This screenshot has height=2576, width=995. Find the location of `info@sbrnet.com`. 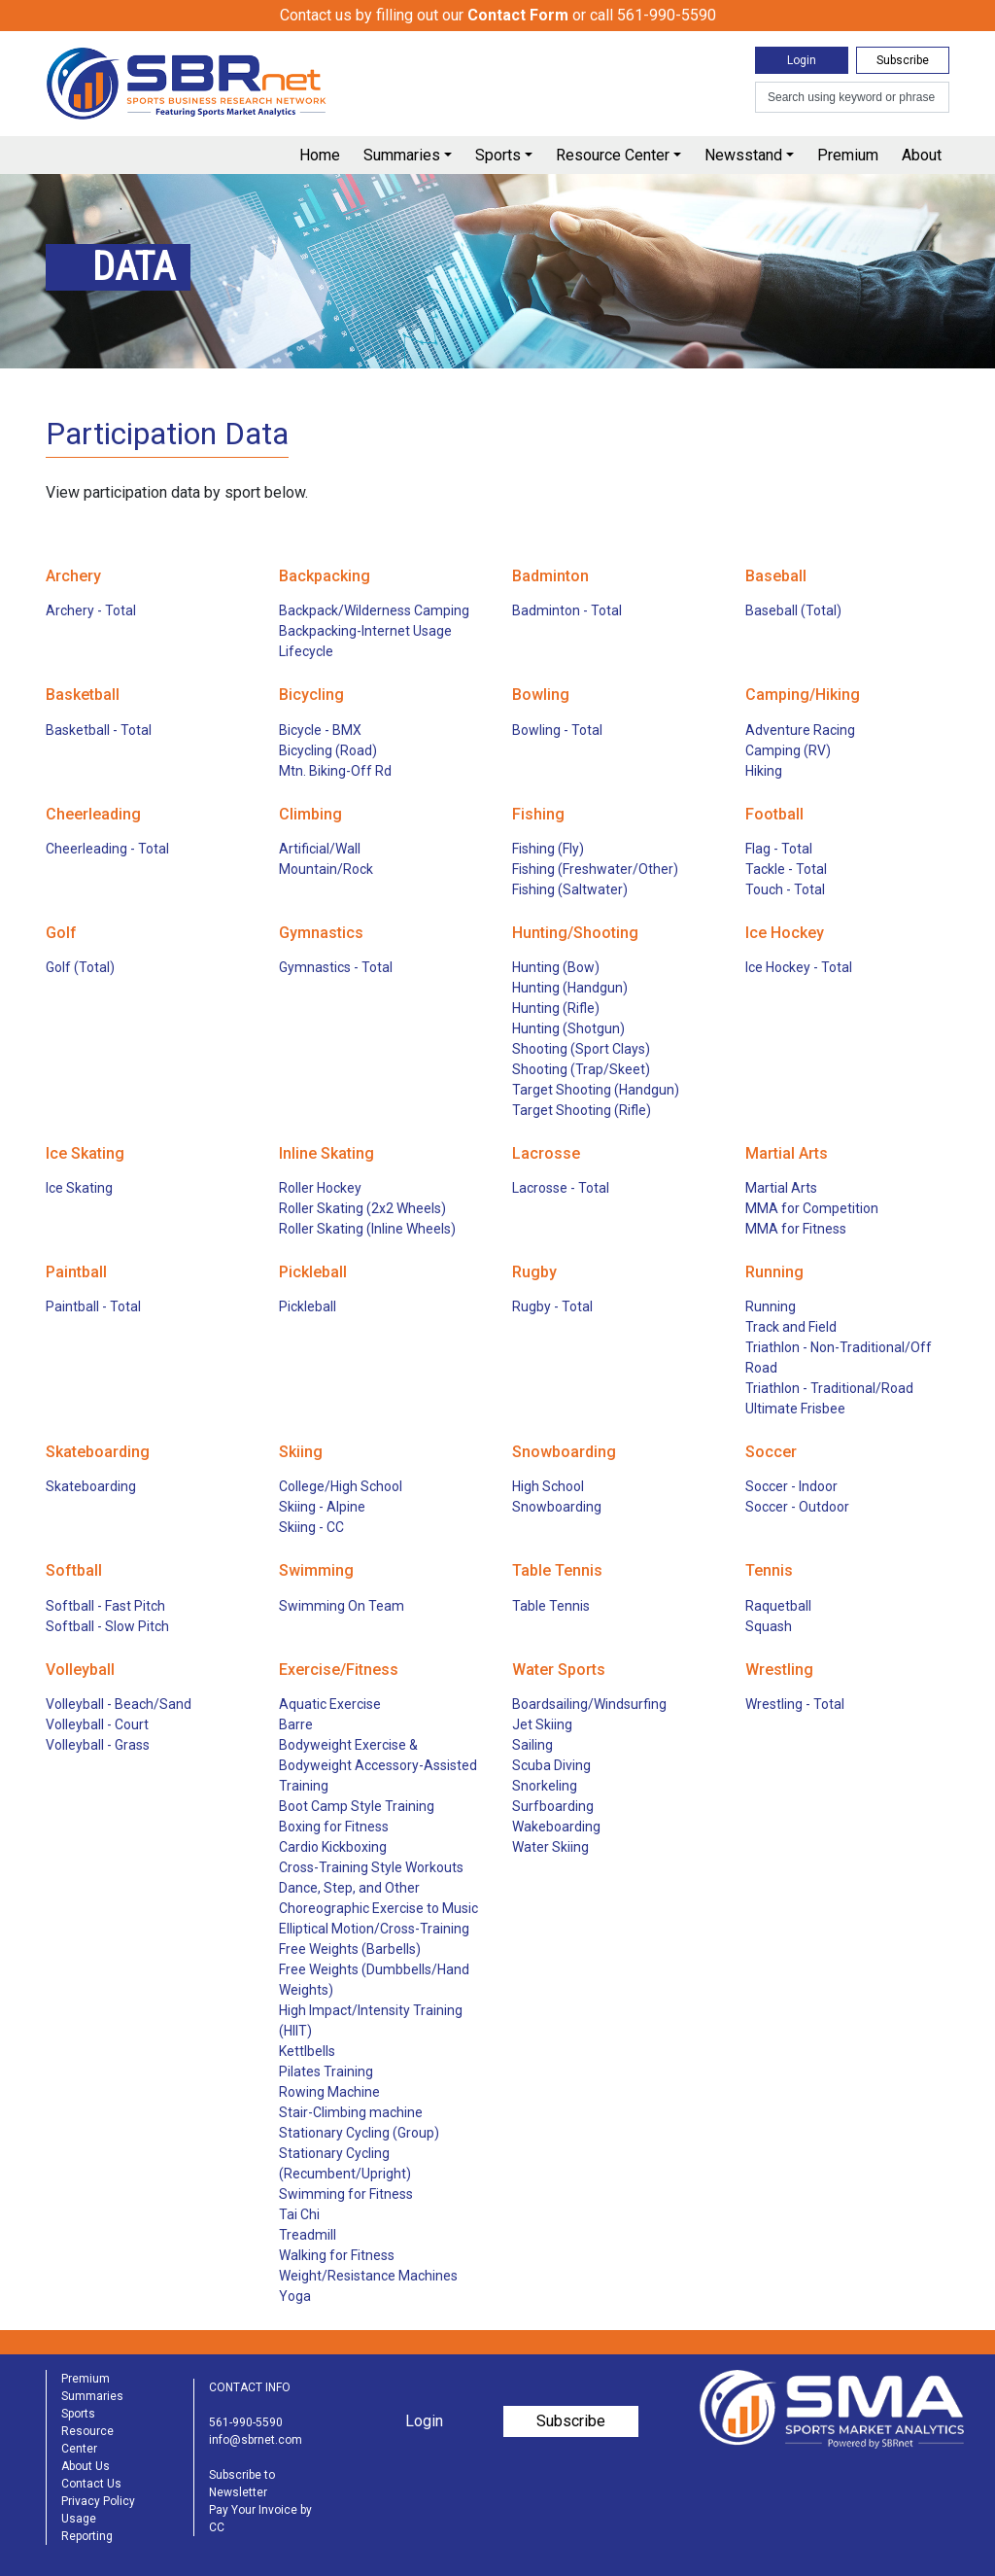

info@sbrnet.com is located at coordinates (255, 2440).